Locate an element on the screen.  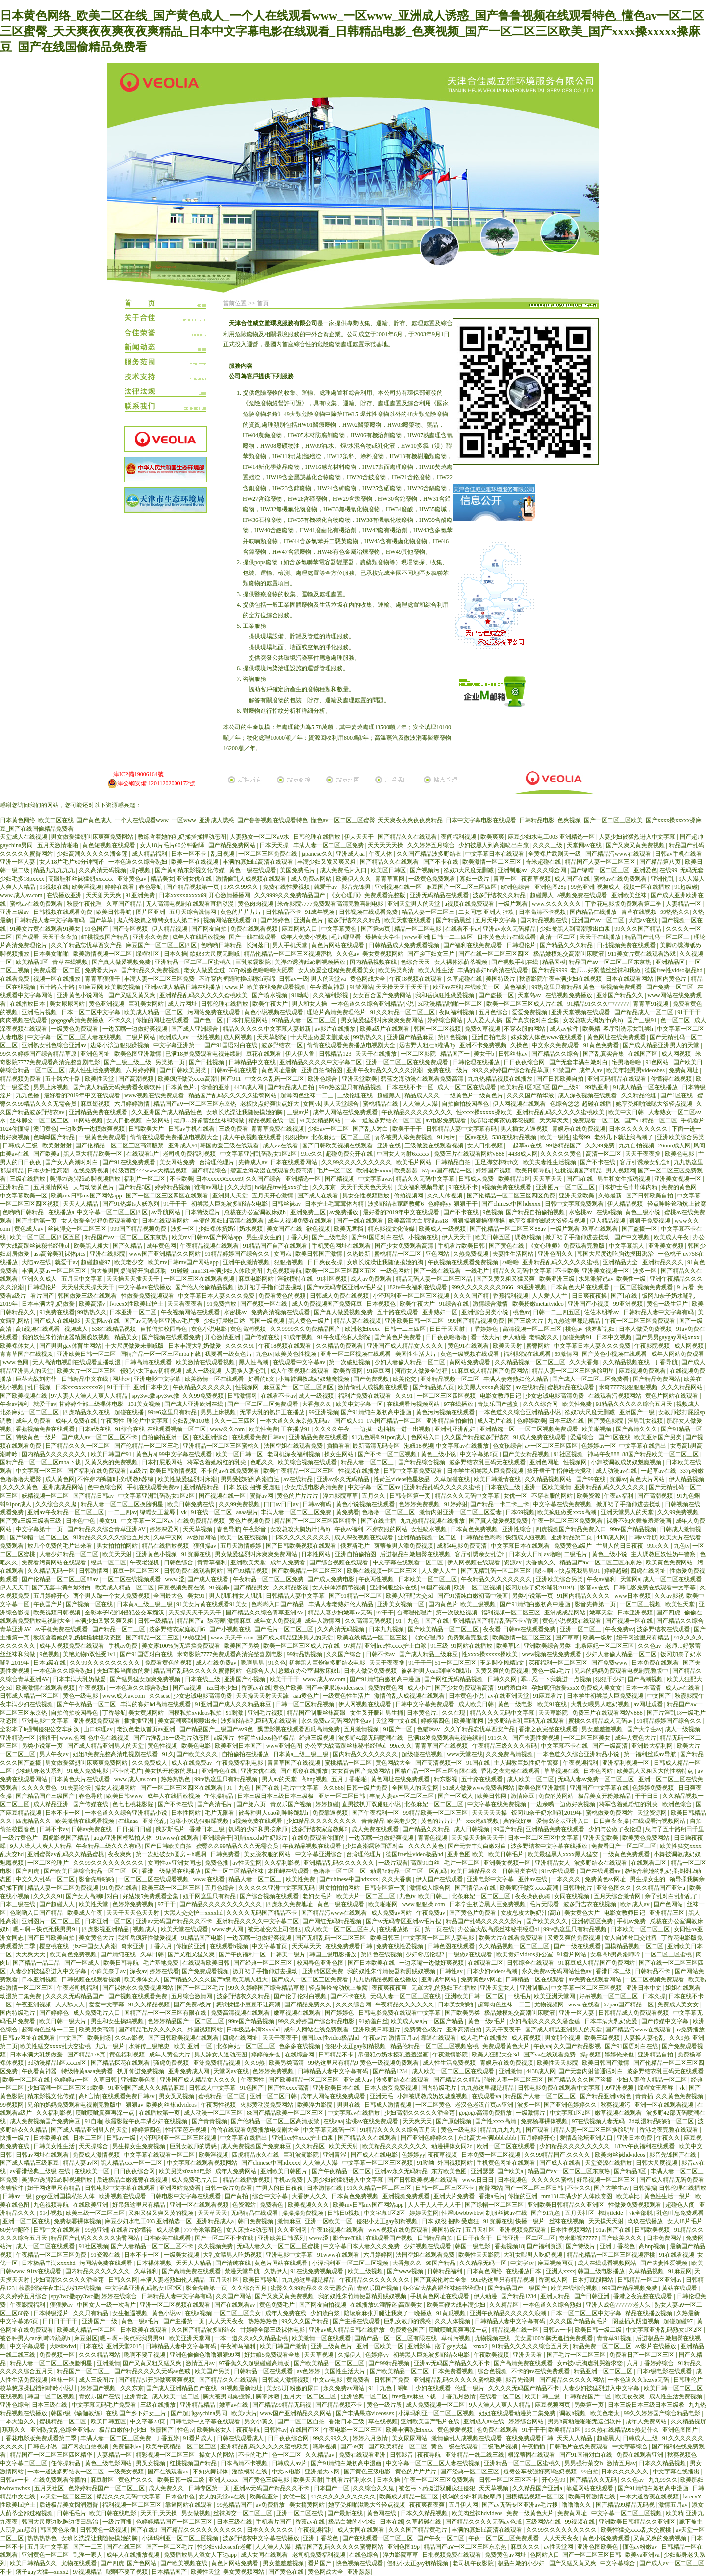
www亚洲色图 is located at coordinates (284, 1746).